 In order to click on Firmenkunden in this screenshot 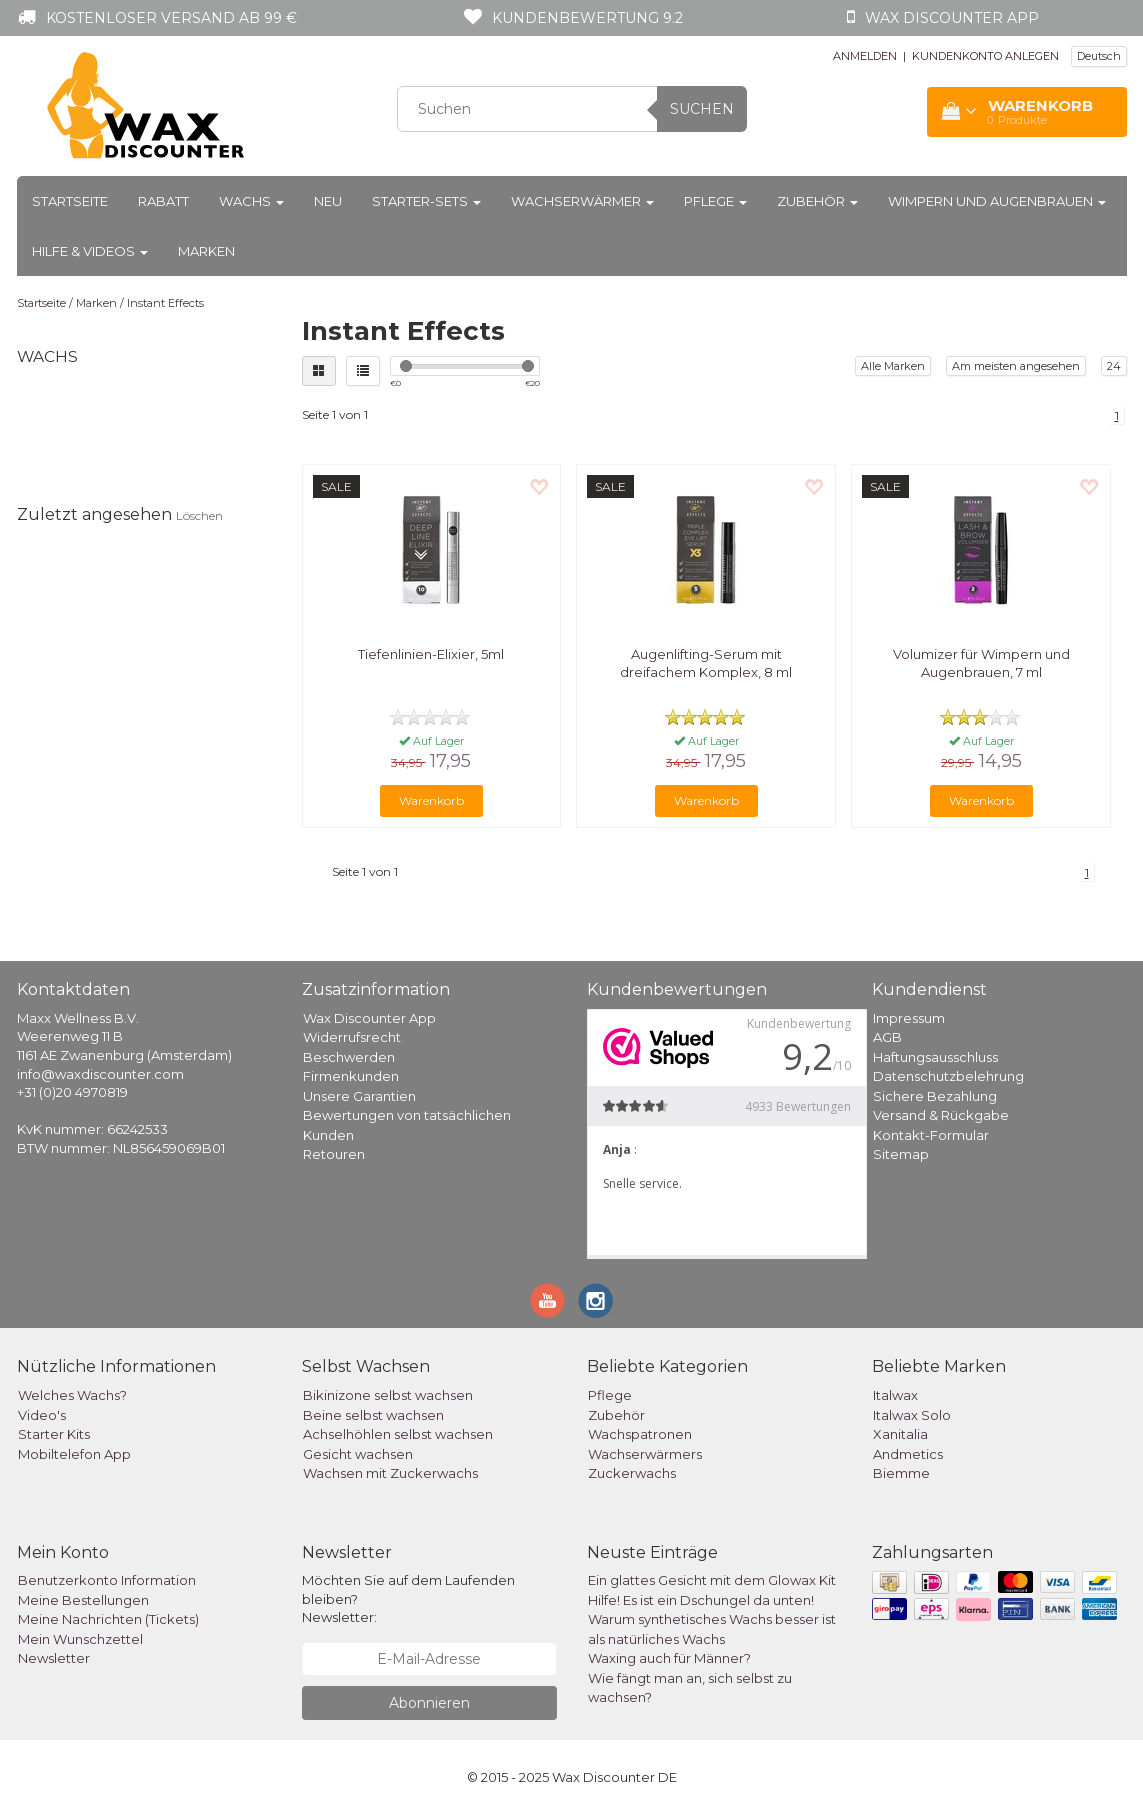, I will do `click(351, 1076)`.